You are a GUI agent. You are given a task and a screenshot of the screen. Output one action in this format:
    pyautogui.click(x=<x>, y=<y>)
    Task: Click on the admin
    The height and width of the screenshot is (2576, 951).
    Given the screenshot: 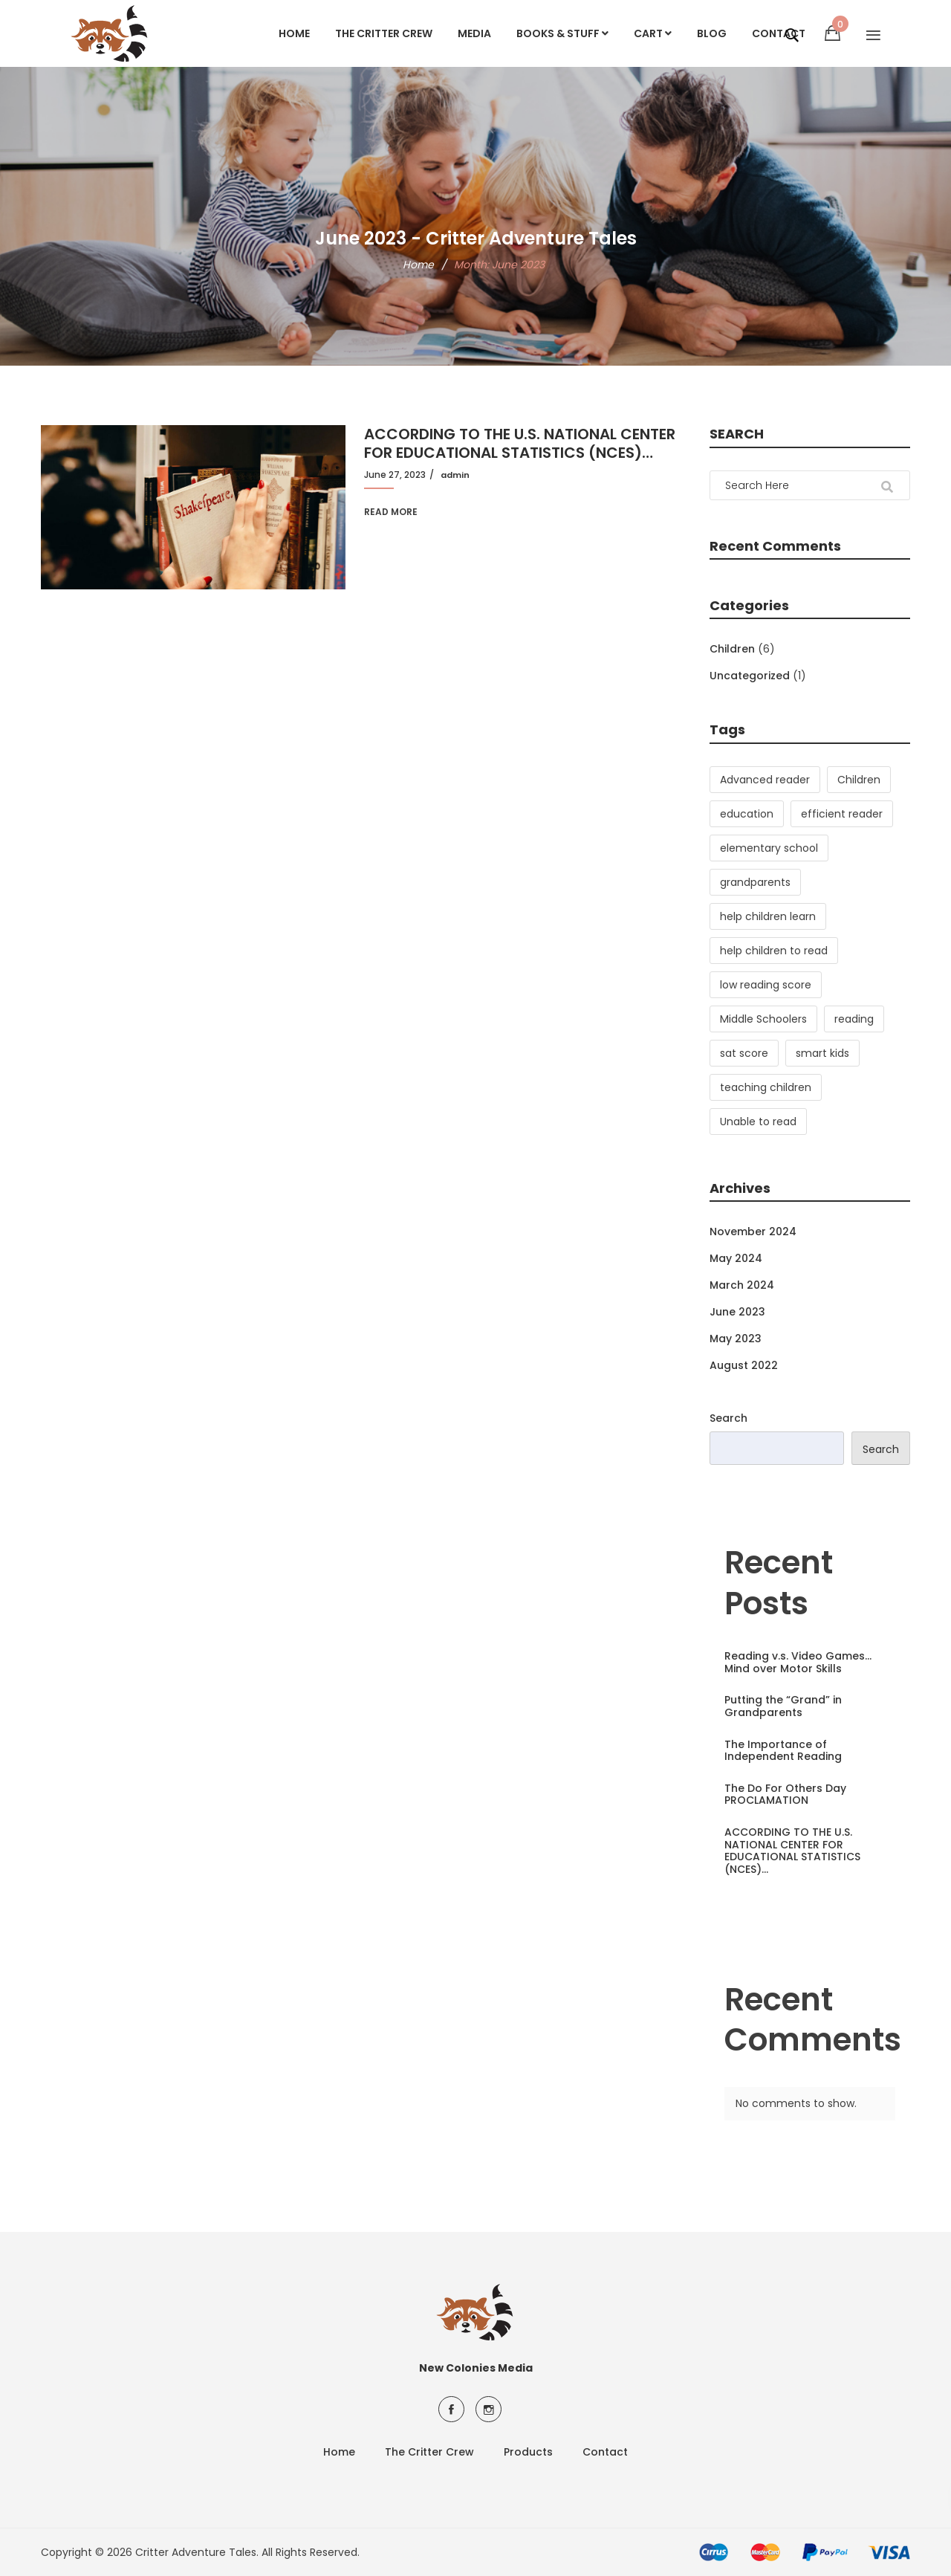 What is the action you would take?
    pyautogui.click(x=455, y=475)
    